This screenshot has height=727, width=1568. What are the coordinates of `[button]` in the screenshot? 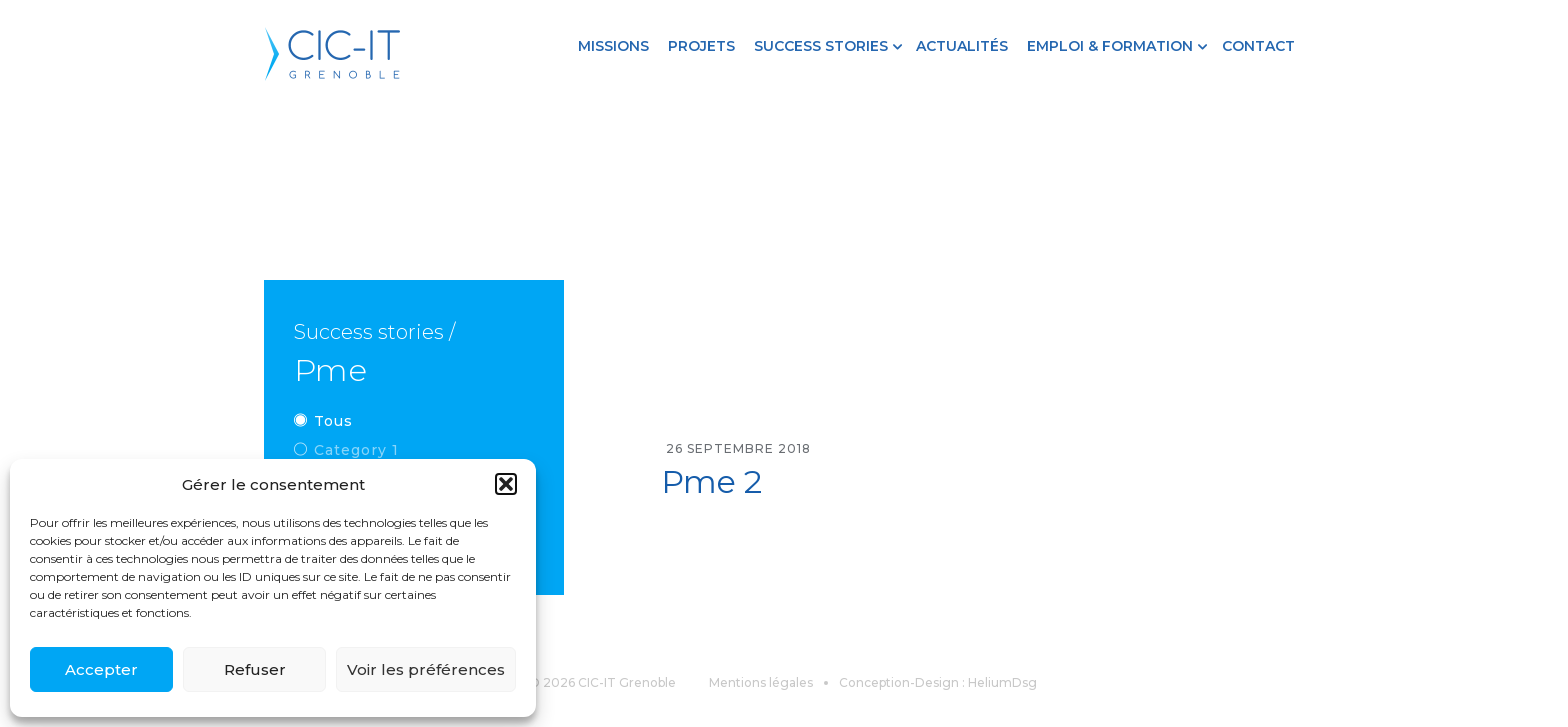 It's located at (506, 484).